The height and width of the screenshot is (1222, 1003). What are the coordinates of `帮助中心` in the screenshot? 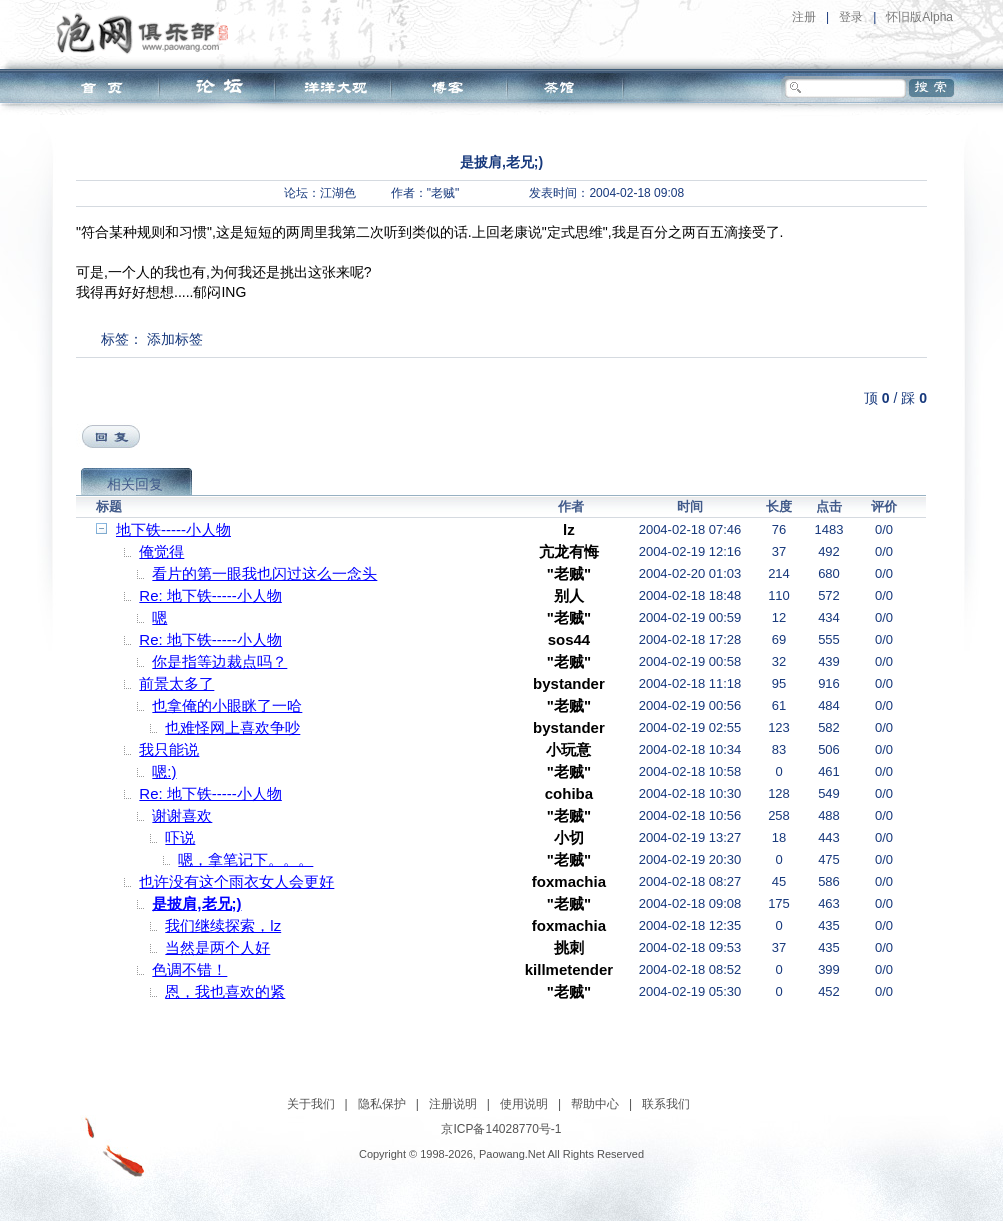 It's located at (595, 1104).